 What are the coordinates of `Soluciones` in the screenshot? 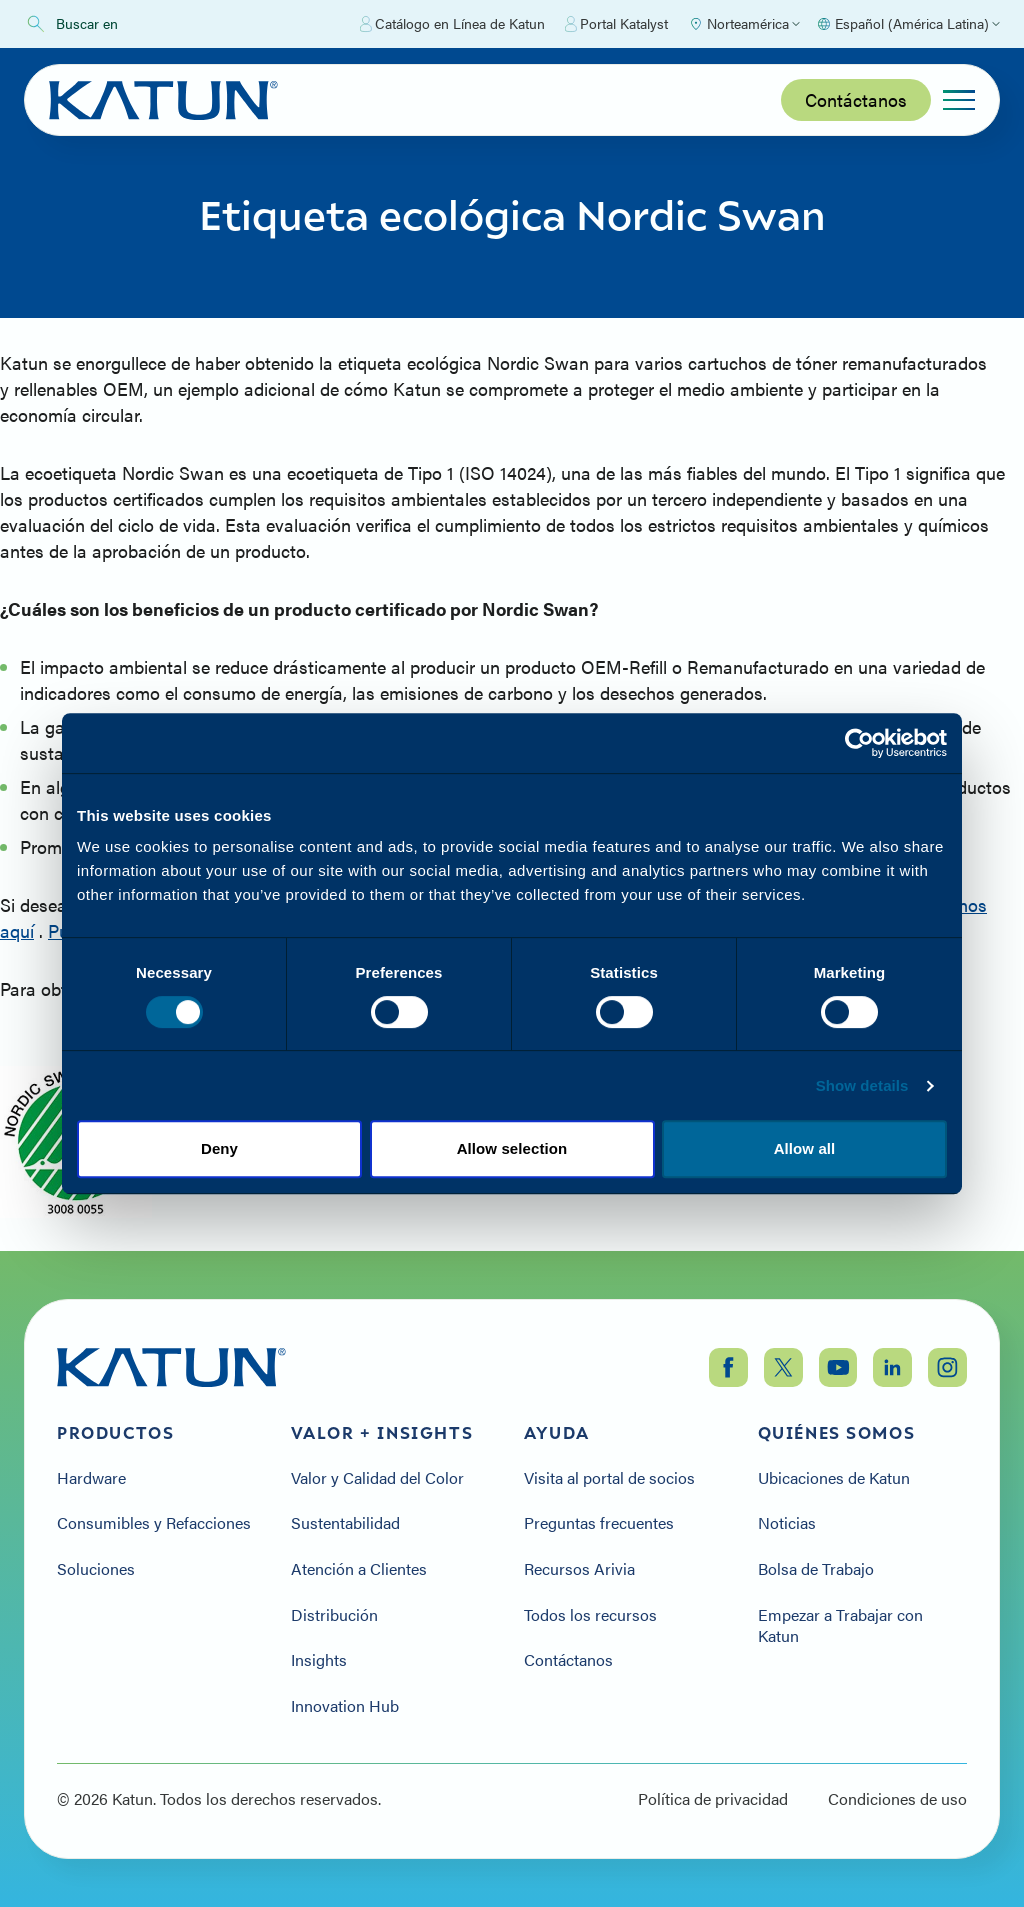 It's located at (96, 1569).